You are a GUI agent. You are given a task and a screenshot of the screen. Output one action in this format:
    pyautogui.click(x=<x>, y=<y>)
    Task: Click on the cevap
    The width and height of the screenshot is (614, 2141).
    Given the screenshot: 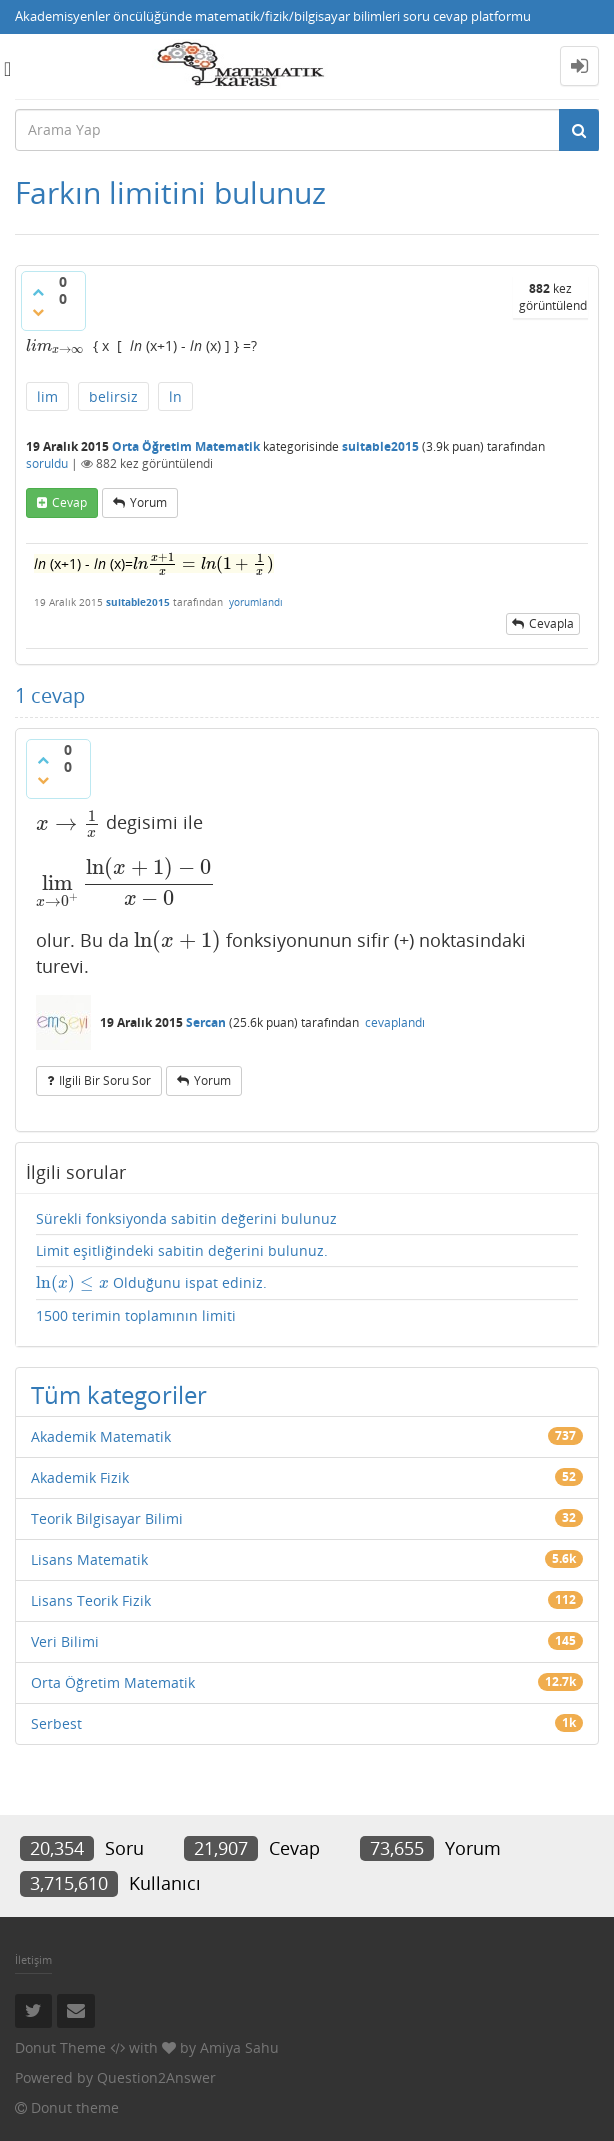 What is the action you would take?
    pyautogui.click(x=69, y=502)
    